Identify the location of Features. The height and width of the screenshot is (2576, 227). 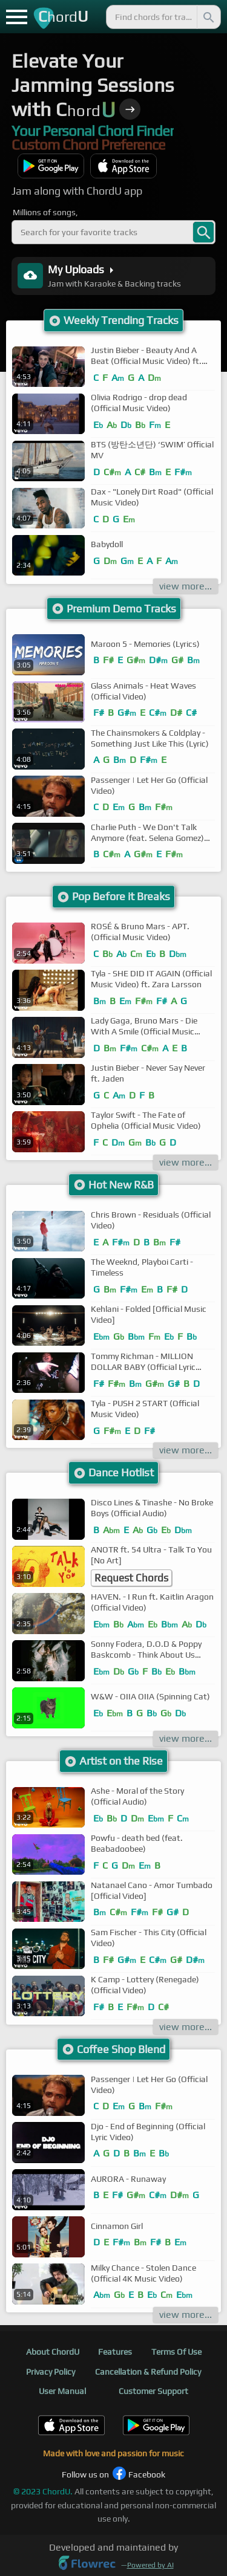
(115, 2352).